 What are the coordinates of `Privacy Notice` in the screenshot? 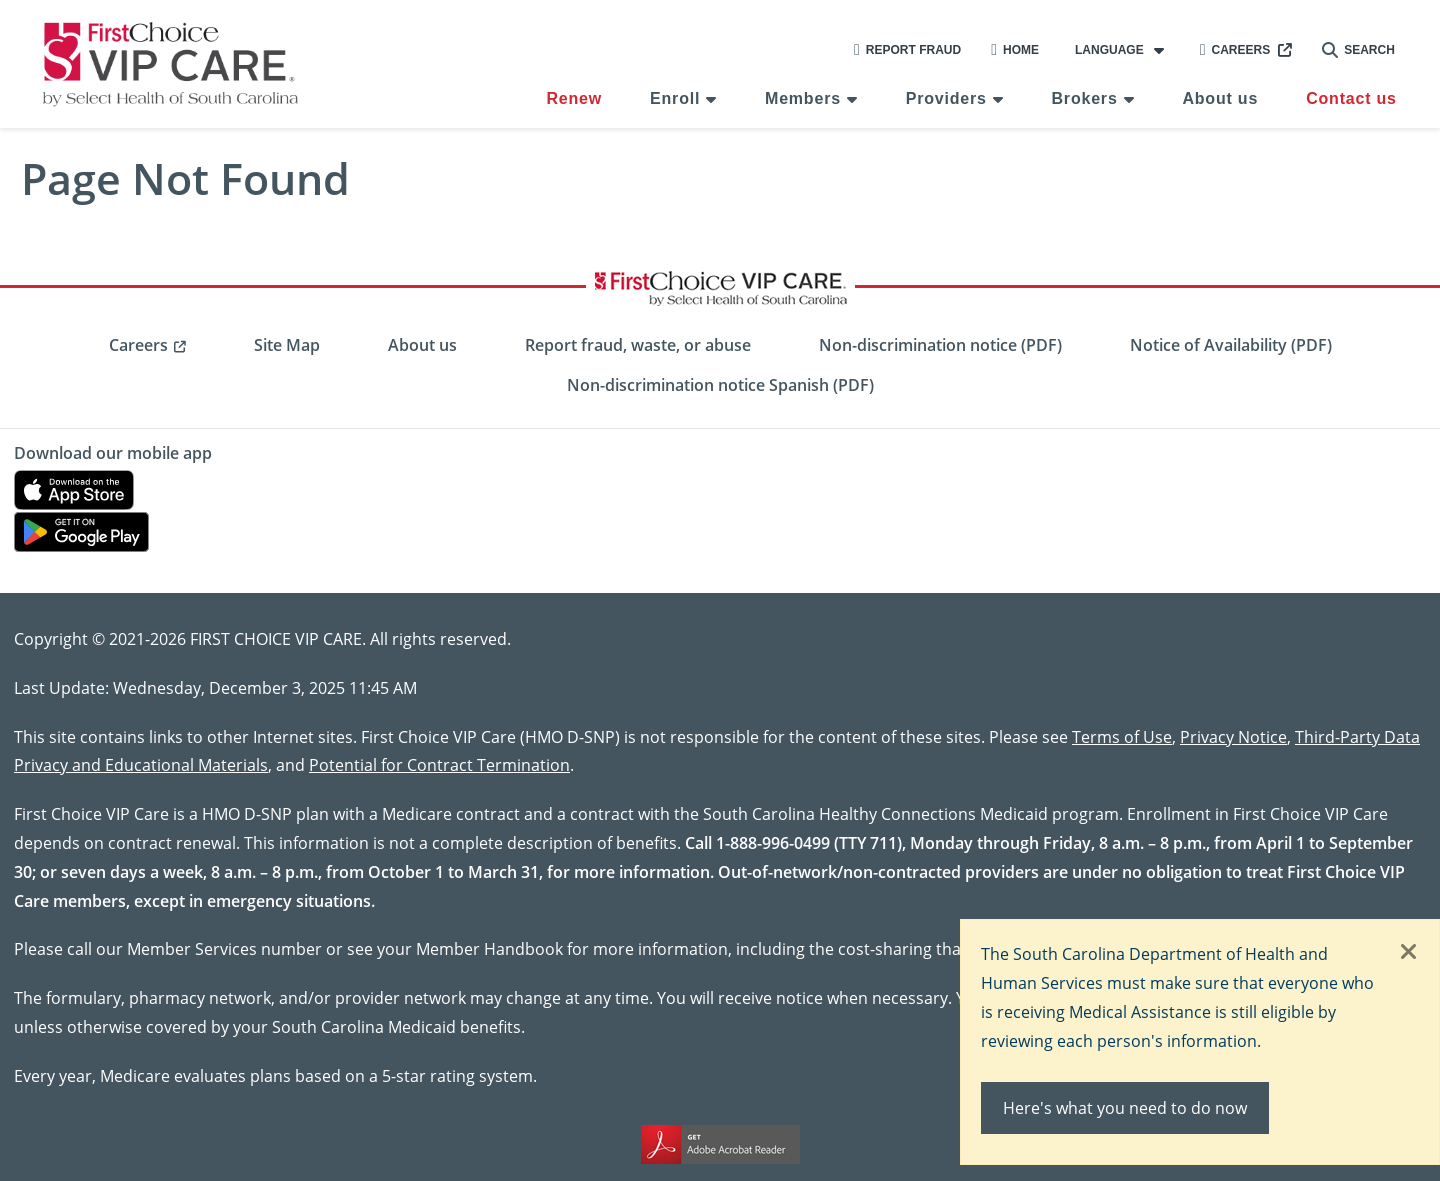 It's located at (1233, 736).